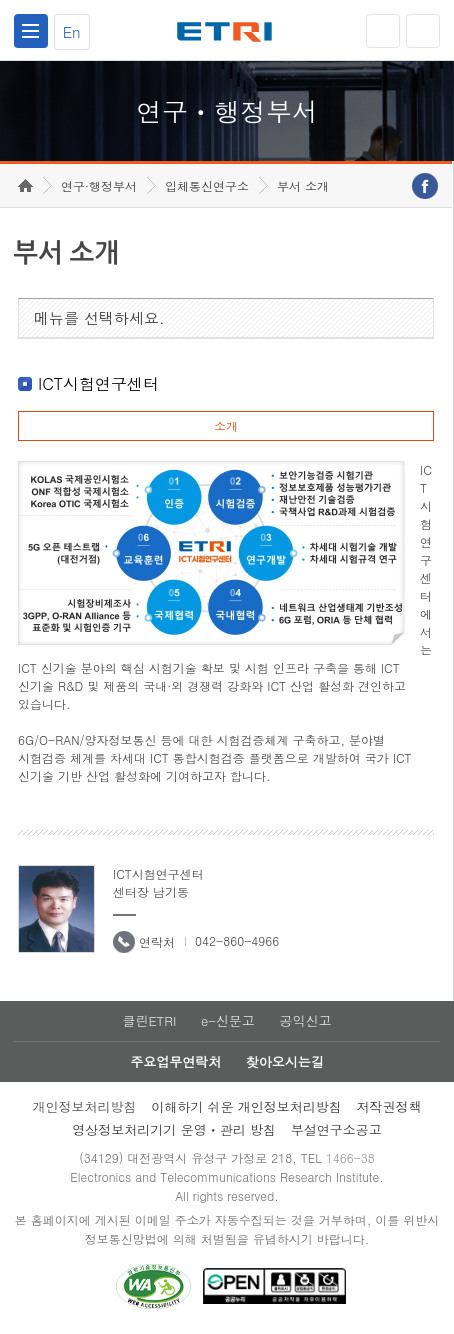 This screenshot has height=1334, width=454. Describe the element at coordinates (423, 31) in the screenshot. I see `검색열기` at that location.